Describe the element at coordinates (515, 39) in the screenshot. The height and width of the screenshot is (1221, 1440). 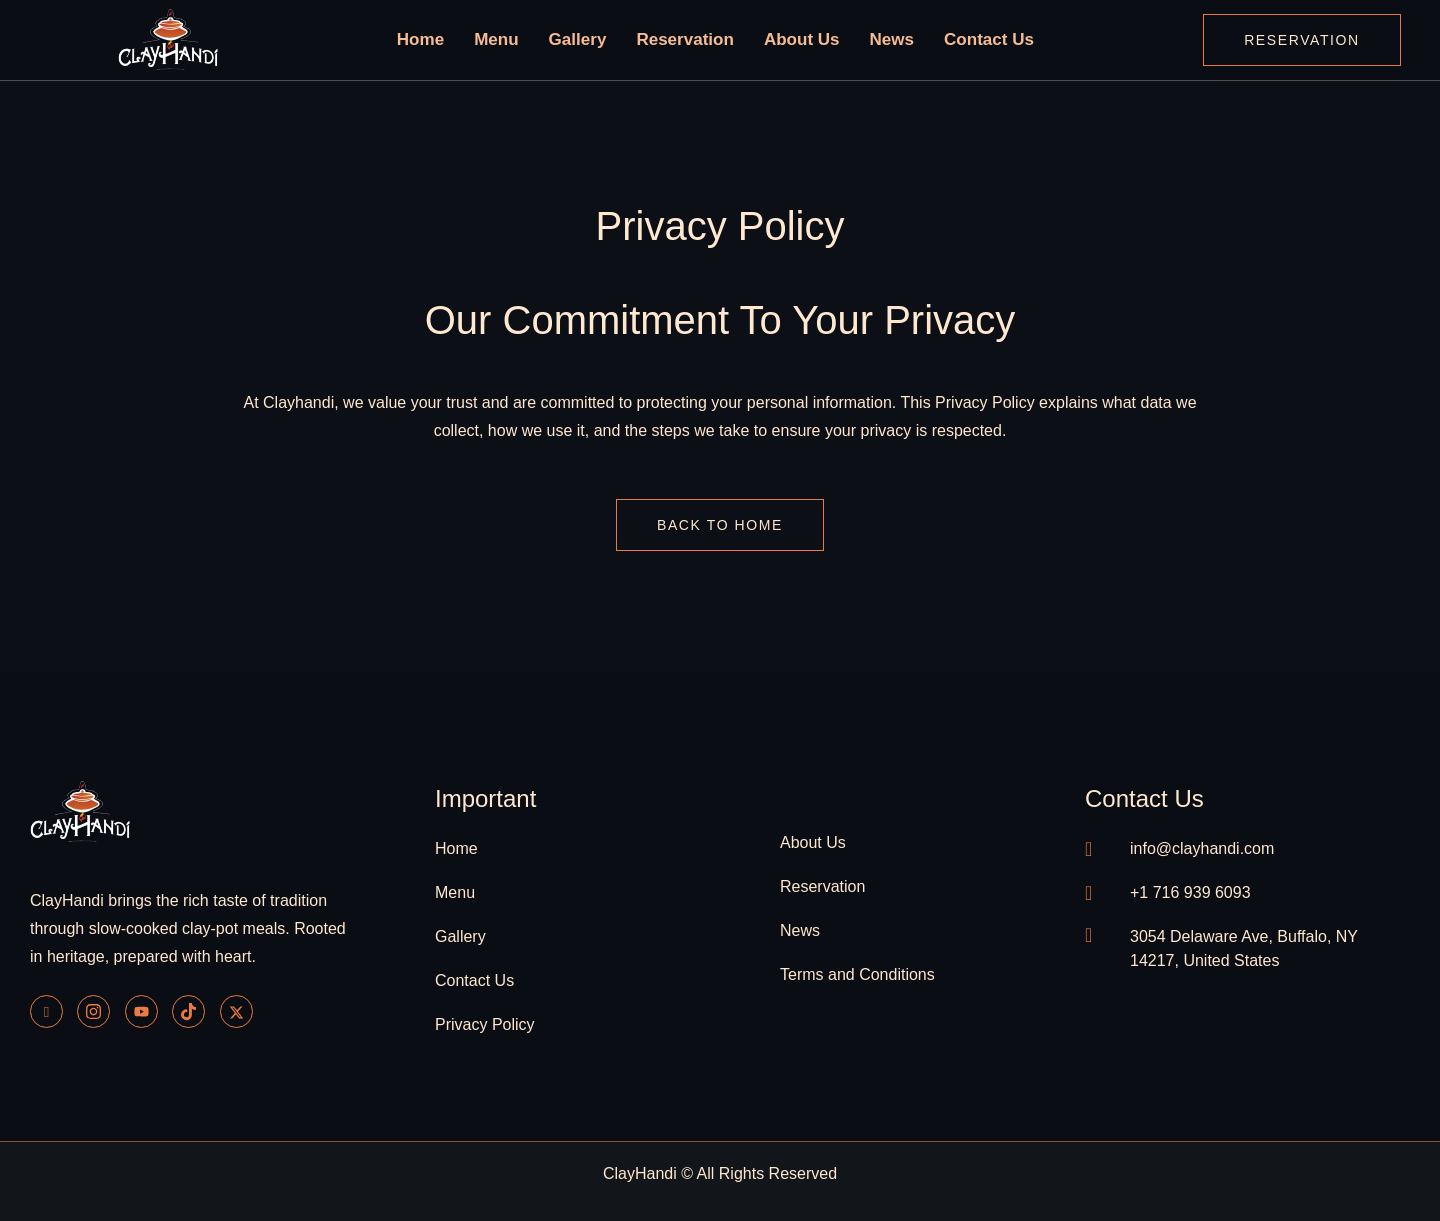
I see `Menu` at that location.